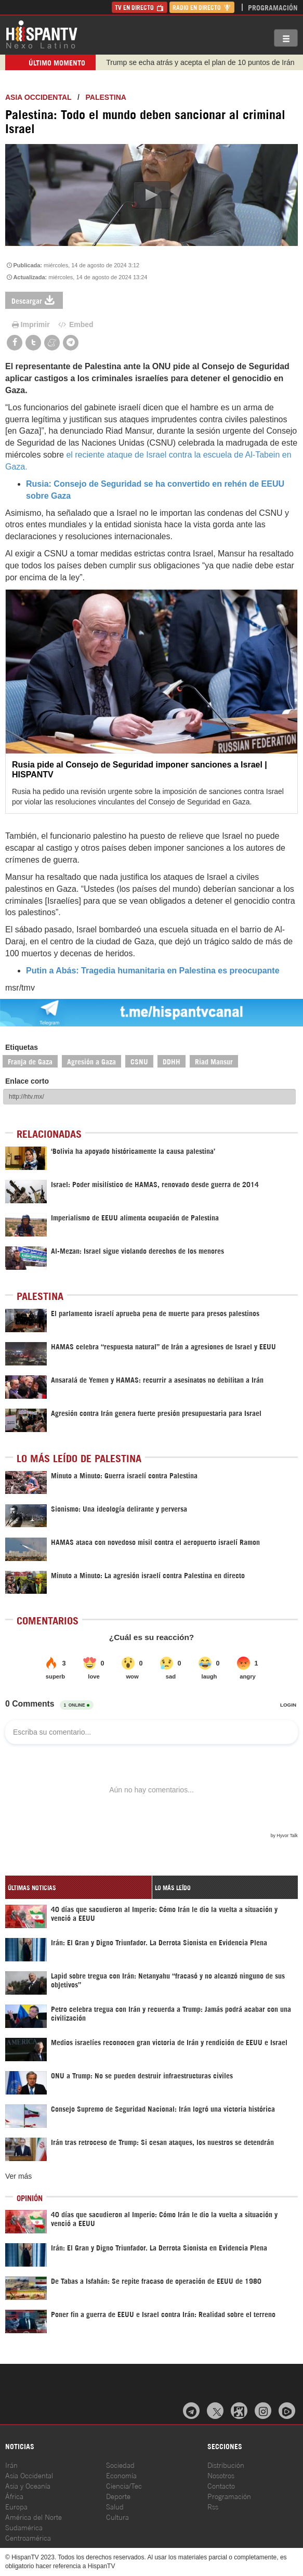 The image size is (303, 2576). What do you see at coordinates (124, 2485) in the screenshot?
I see `Ciencia/Tec` at bounding box center [124, 2485].